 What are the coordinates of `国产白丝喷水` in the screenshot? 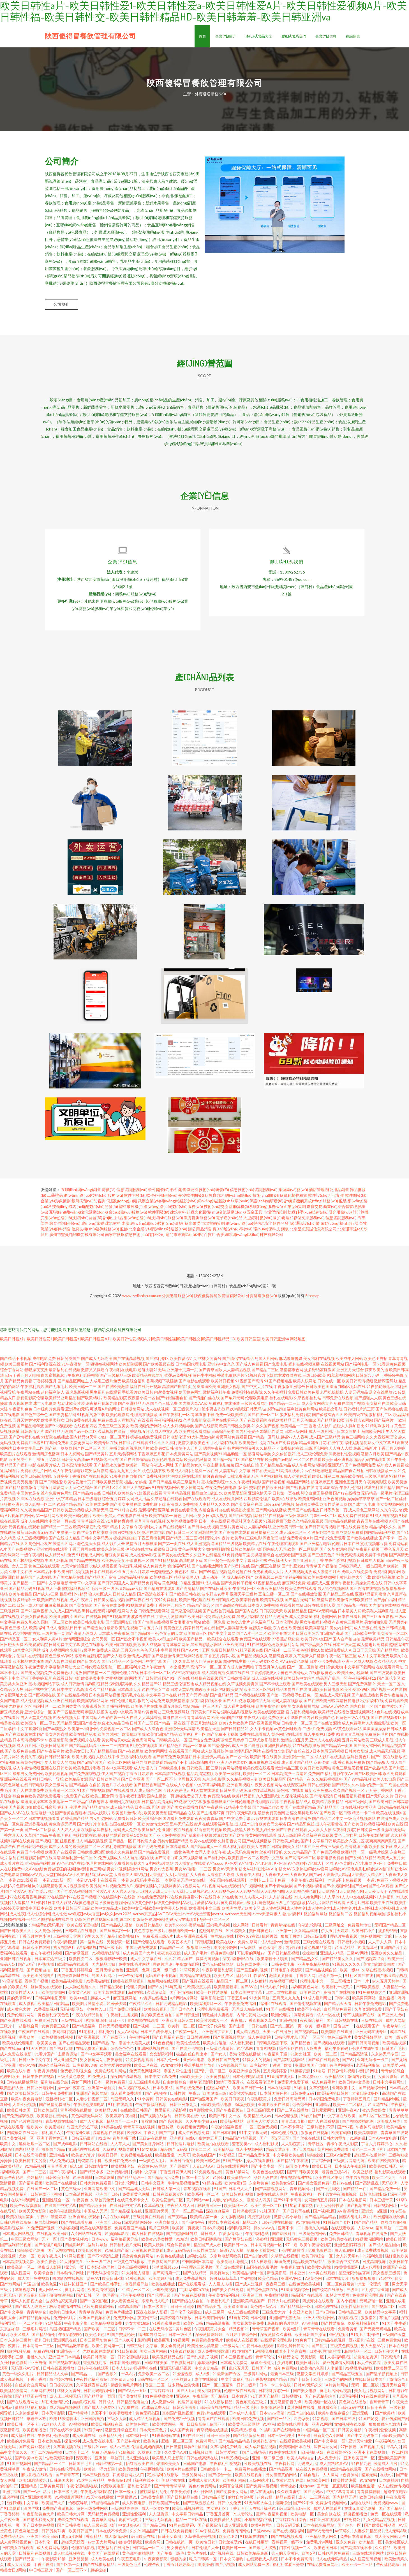 It's located at (386, 1709).